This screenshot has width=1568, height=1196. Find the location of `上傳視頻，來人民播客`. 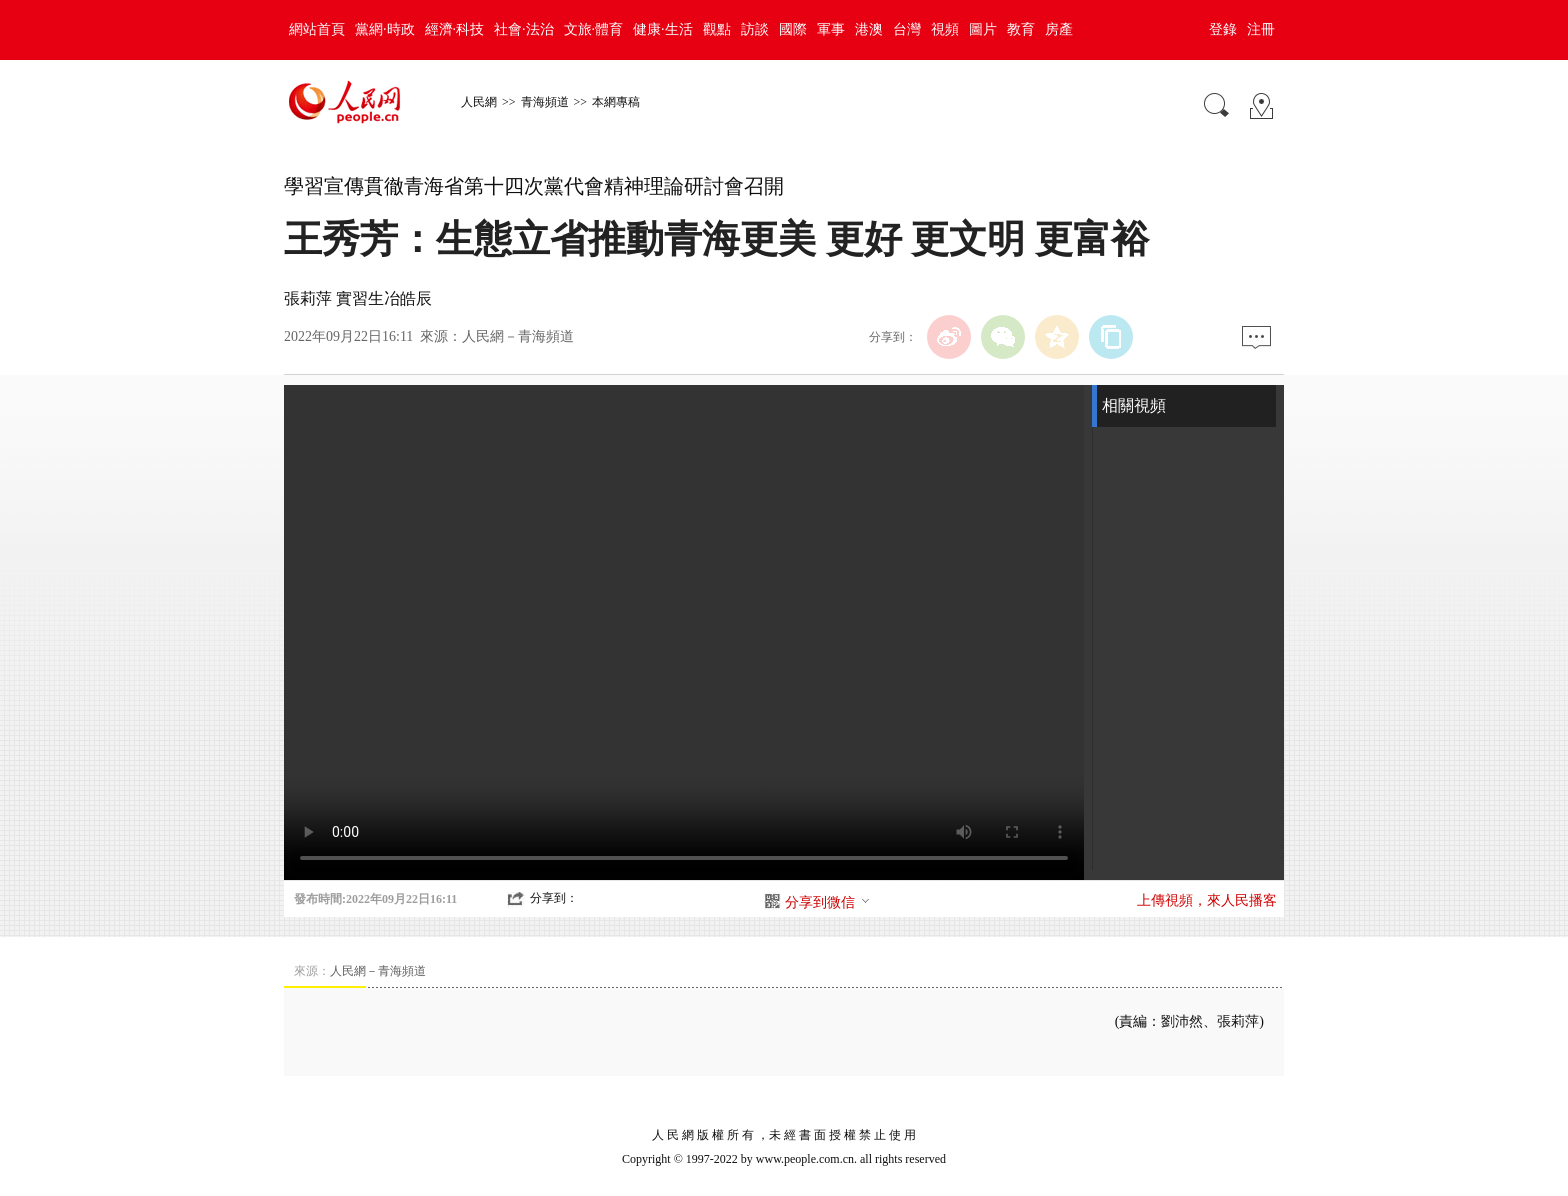

上傳視頻，來人民播客 is located at coordinates (1207, 900).